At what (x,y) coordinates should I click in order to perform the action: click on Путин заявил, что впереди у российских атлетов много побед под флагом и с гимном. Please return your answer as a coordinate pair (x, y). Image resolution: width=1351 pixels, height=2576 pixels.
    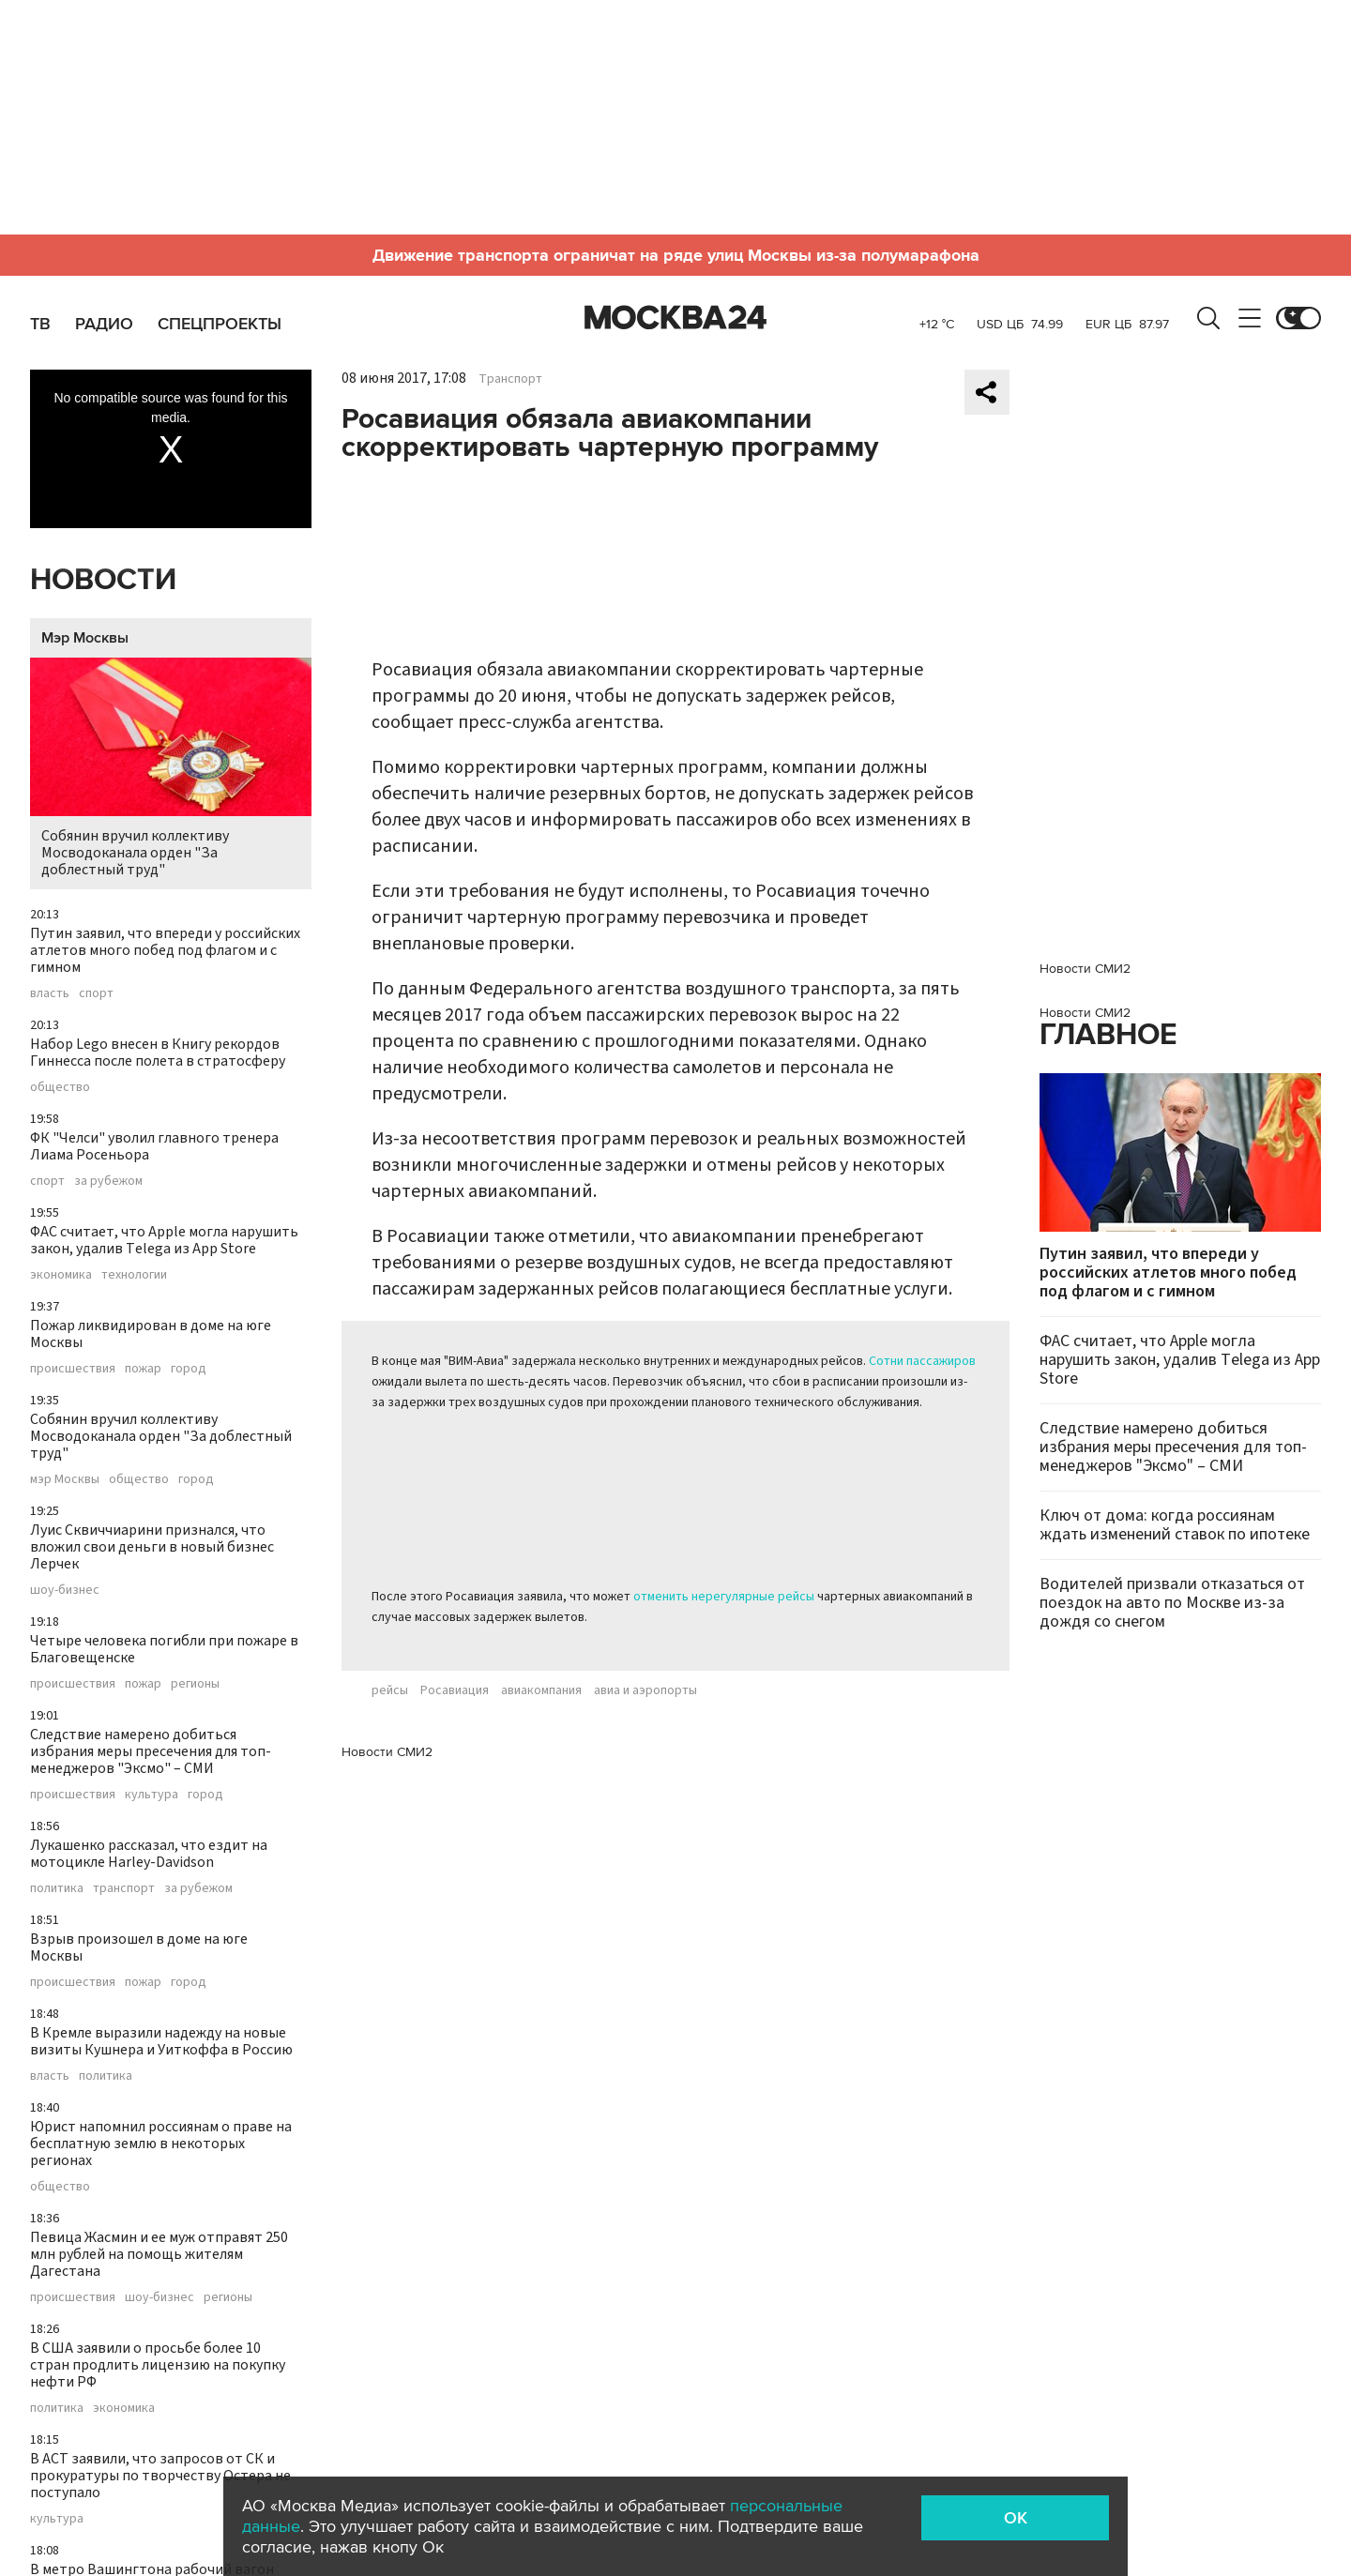
    Looking at the image, I should click on (165, 950).